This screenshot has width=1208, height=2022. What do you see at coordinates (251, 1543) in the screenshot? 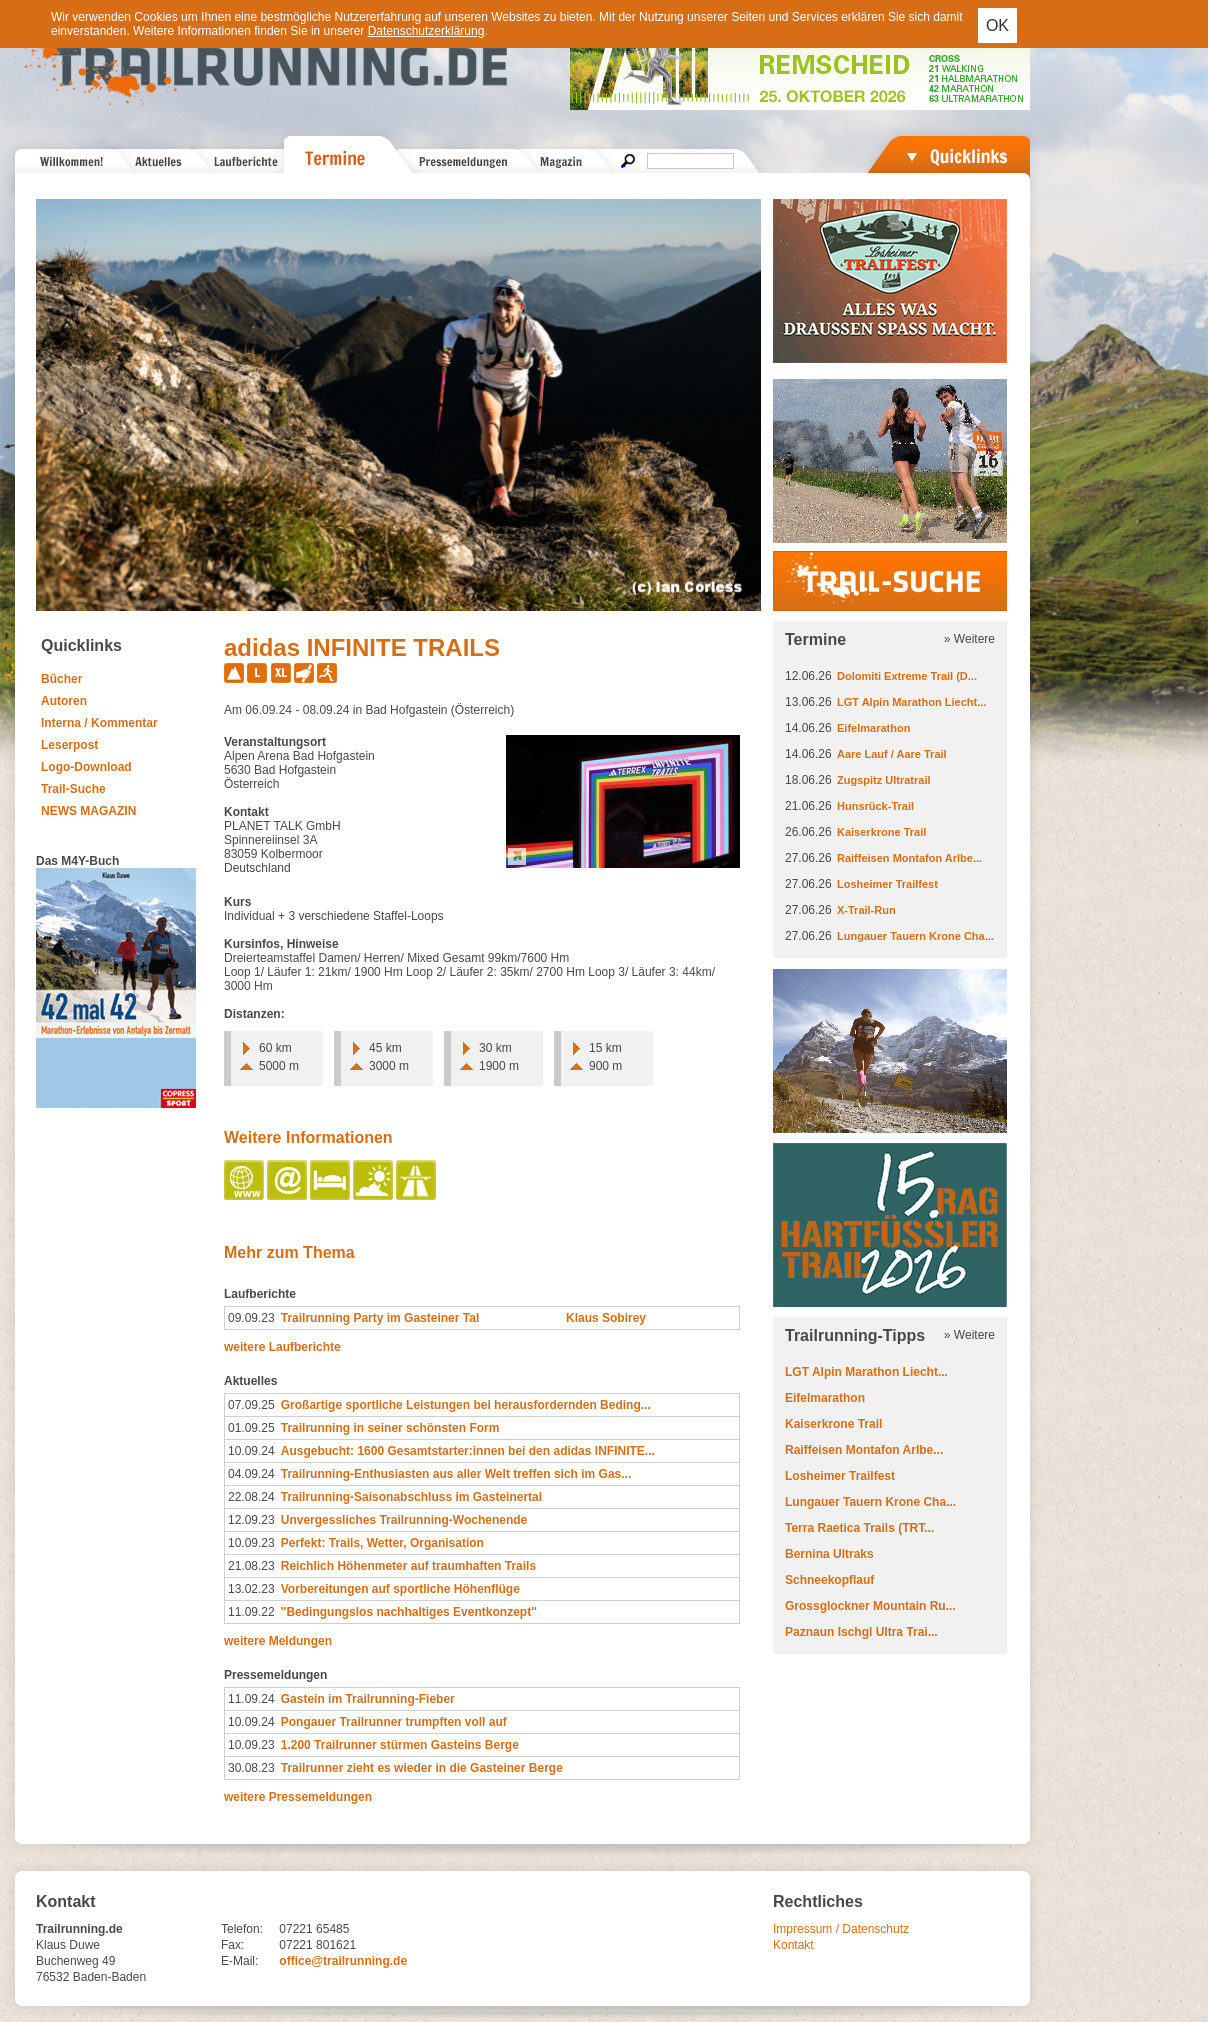
I see `10.09.23` at bounding box center [251, 1543].